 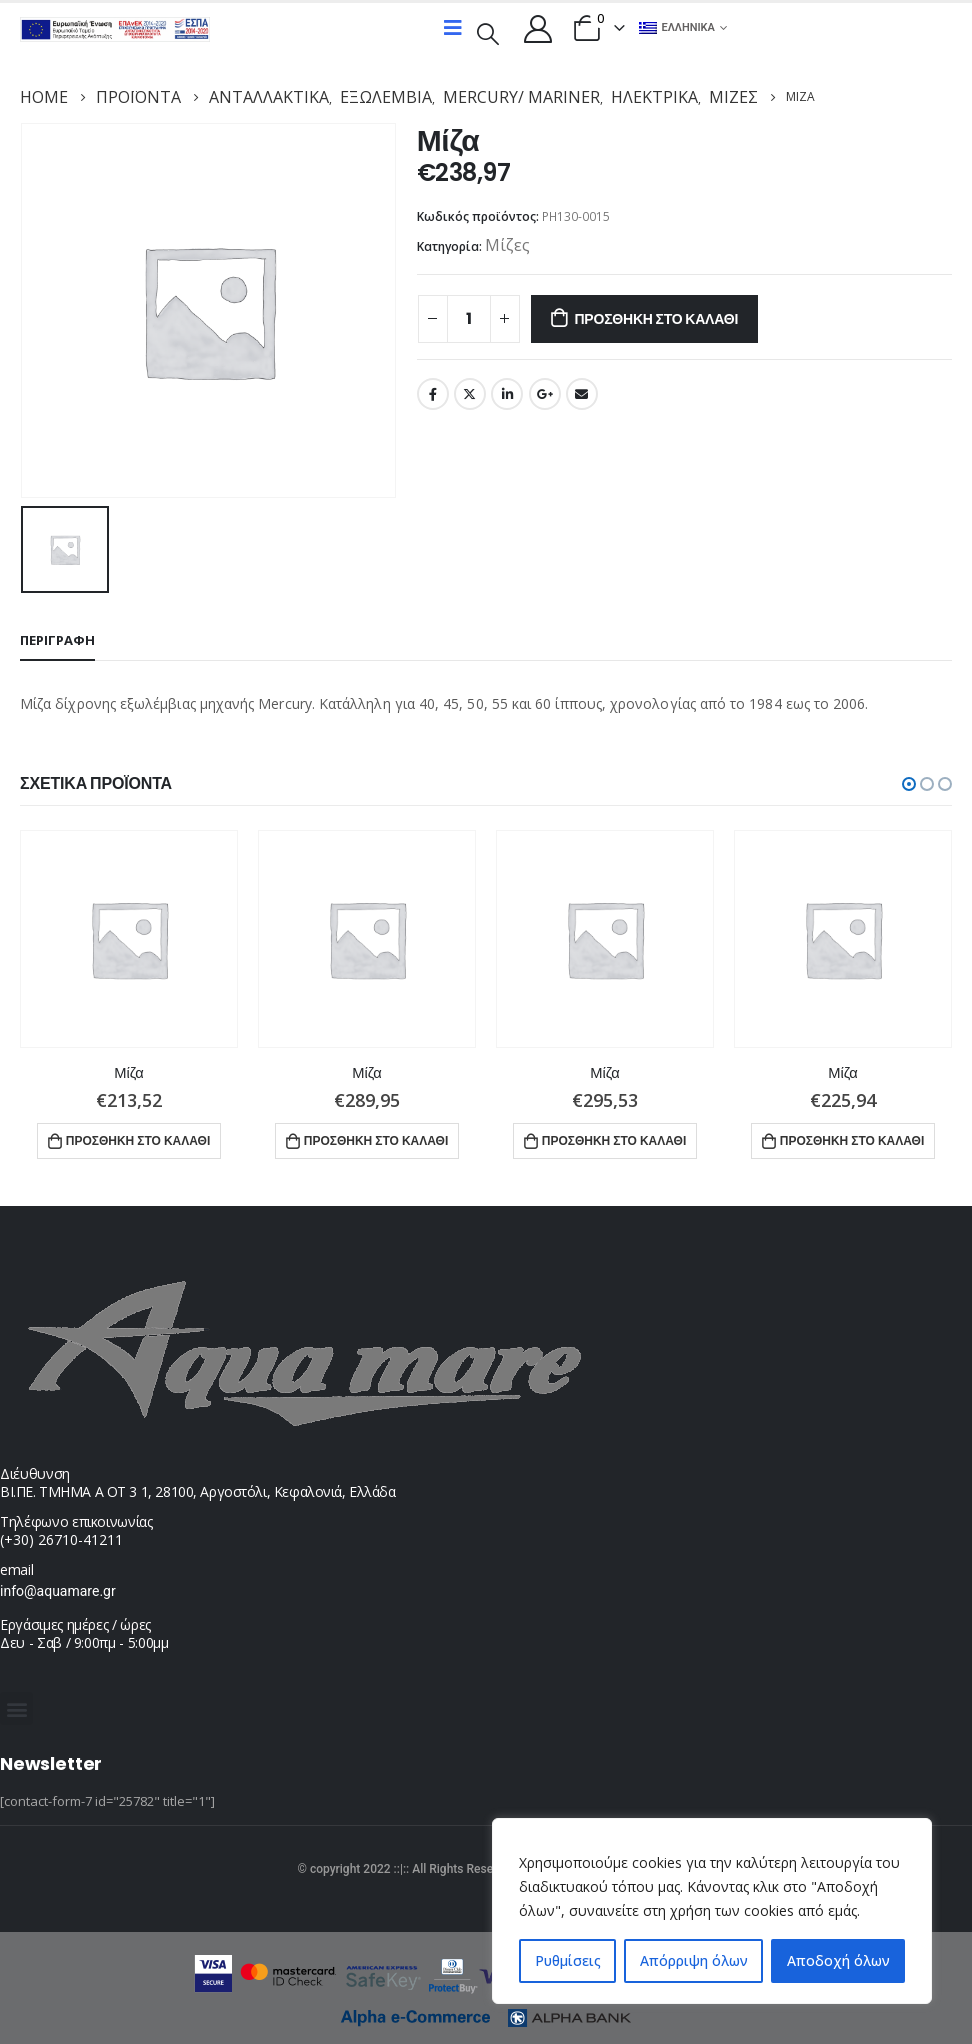 What do you see at coordinates (488, 32) in the screenshot?
I see `[Search Toggle]` at bounding box center [488, 32].